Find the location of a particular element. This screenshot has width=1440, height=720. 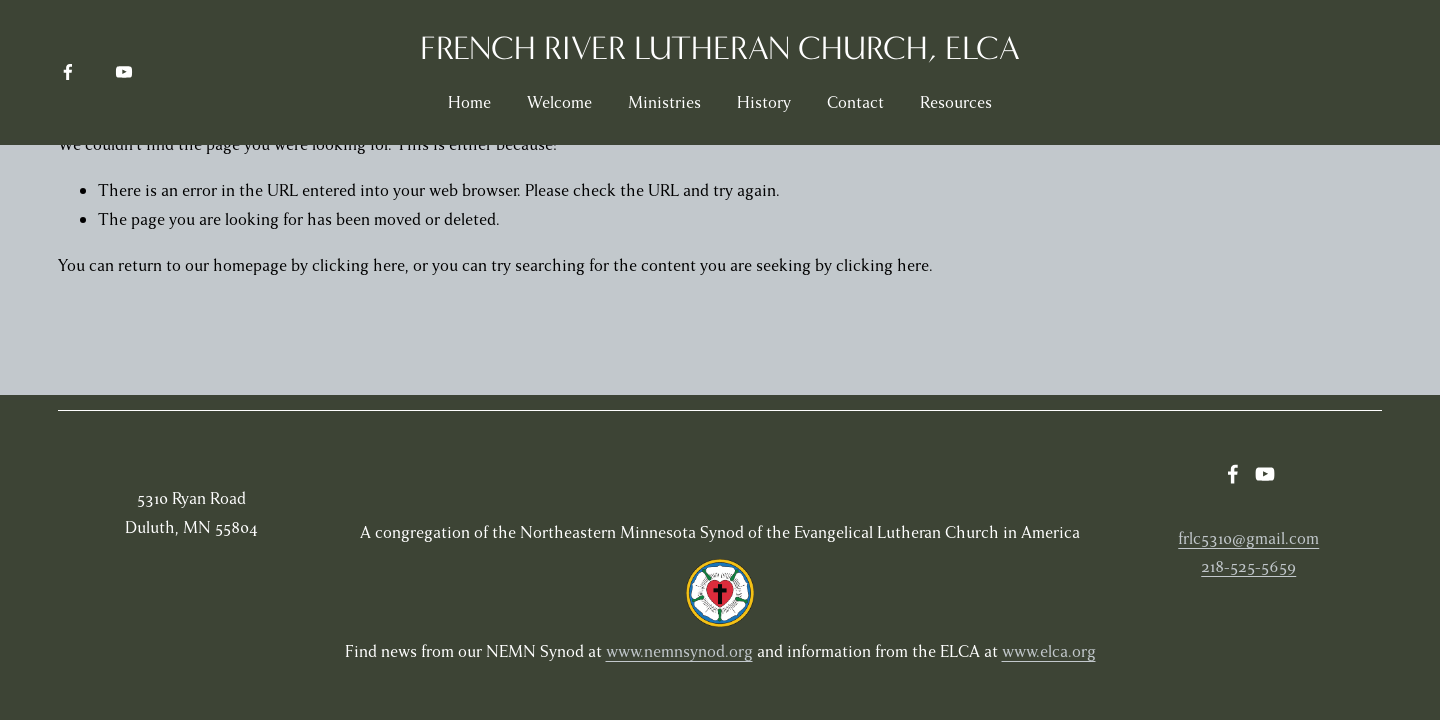

[Facebook] is located at coordinates (68, 72).